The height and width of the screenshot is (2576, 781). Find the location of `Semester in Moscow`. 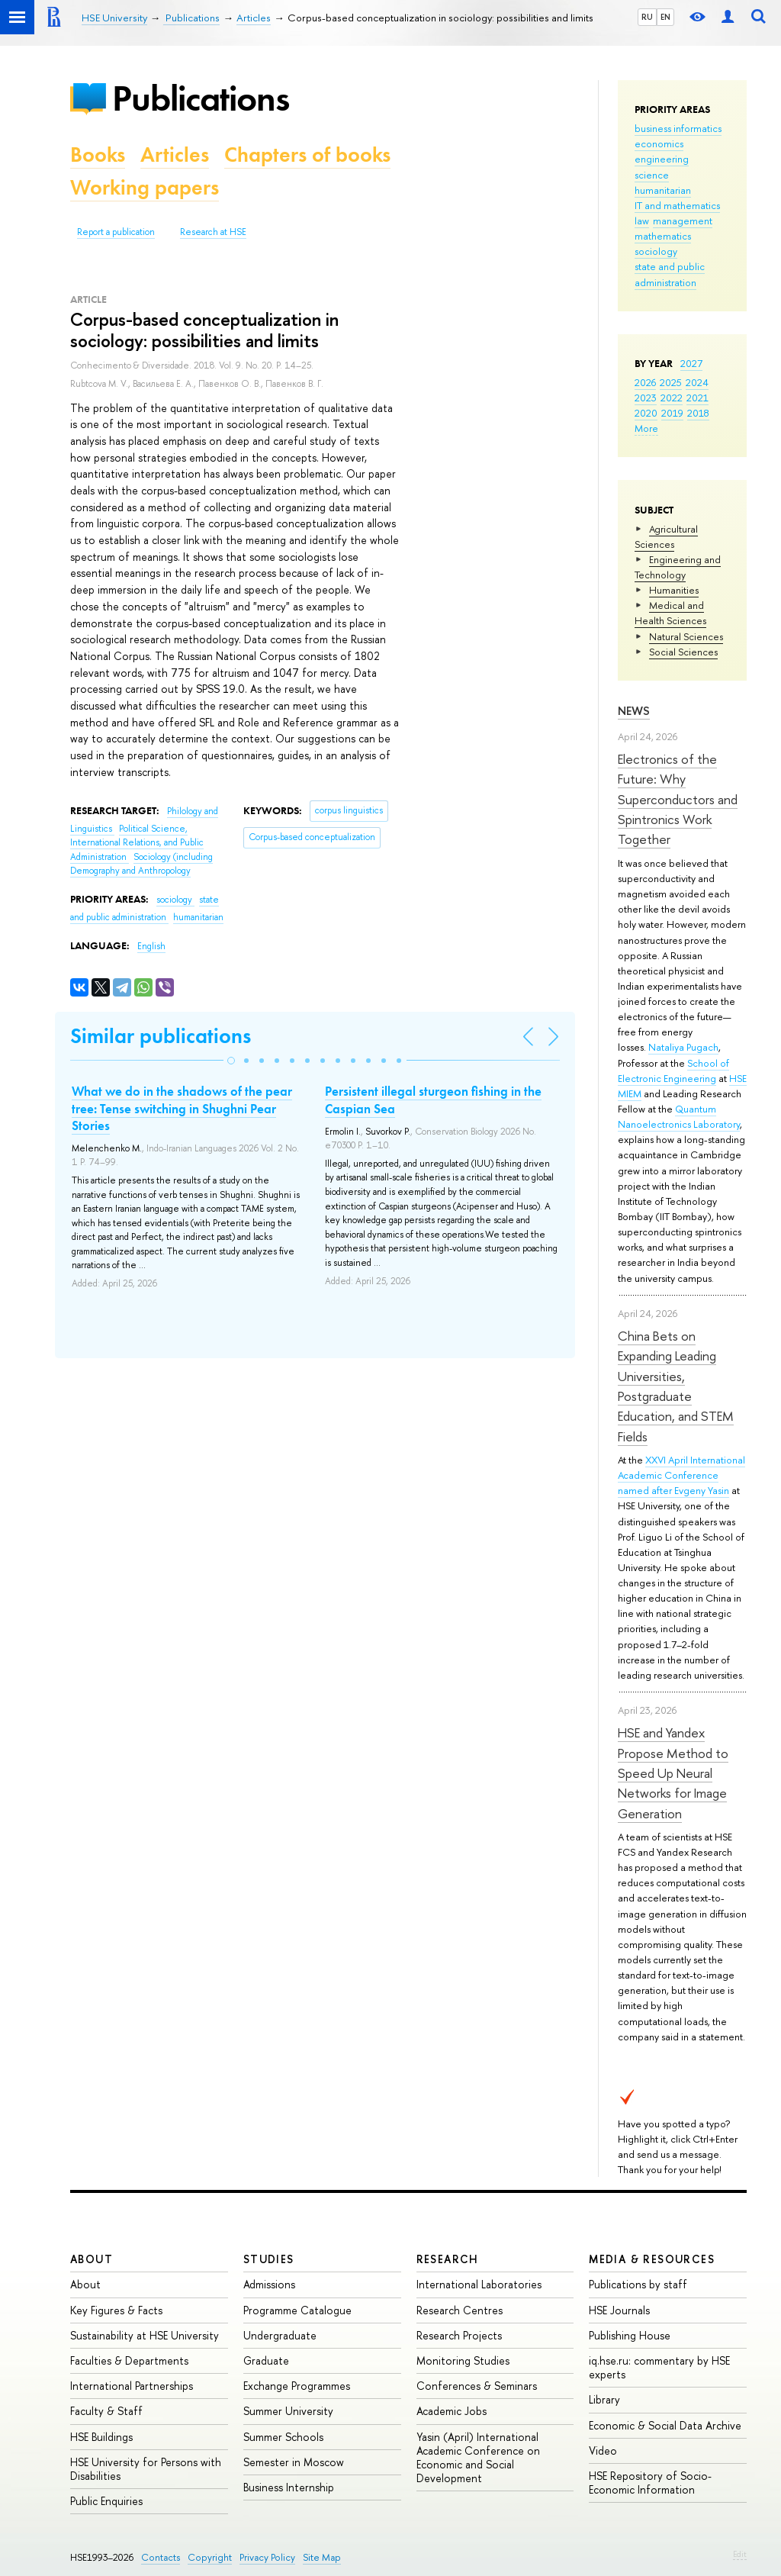

Semester in Moscow is located at coordinates (293, 2462).